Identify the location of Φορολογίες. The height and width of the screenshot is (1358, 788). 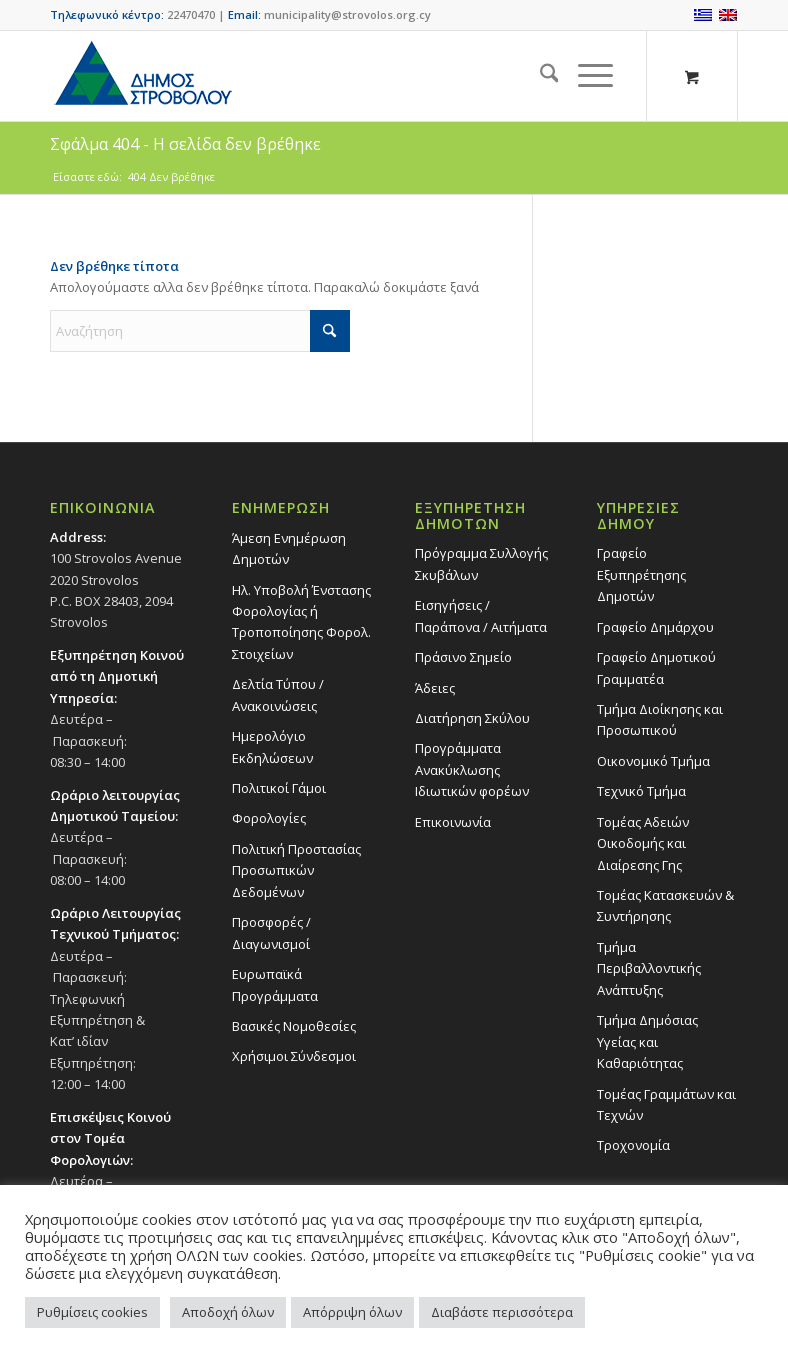
(269, 818).